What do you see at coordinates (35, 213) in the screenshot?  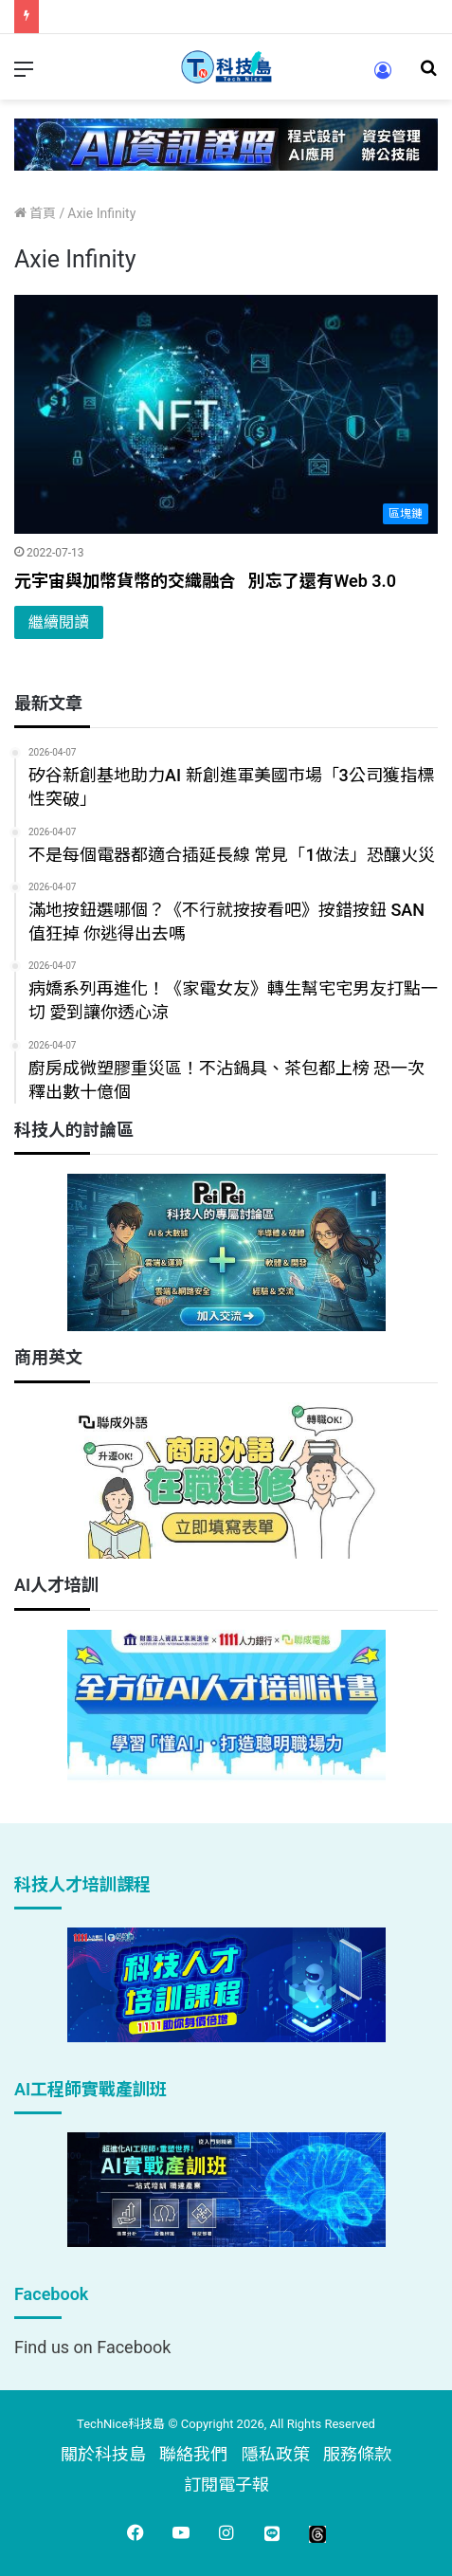 I see `首頁` at bounding box center [35, 213].